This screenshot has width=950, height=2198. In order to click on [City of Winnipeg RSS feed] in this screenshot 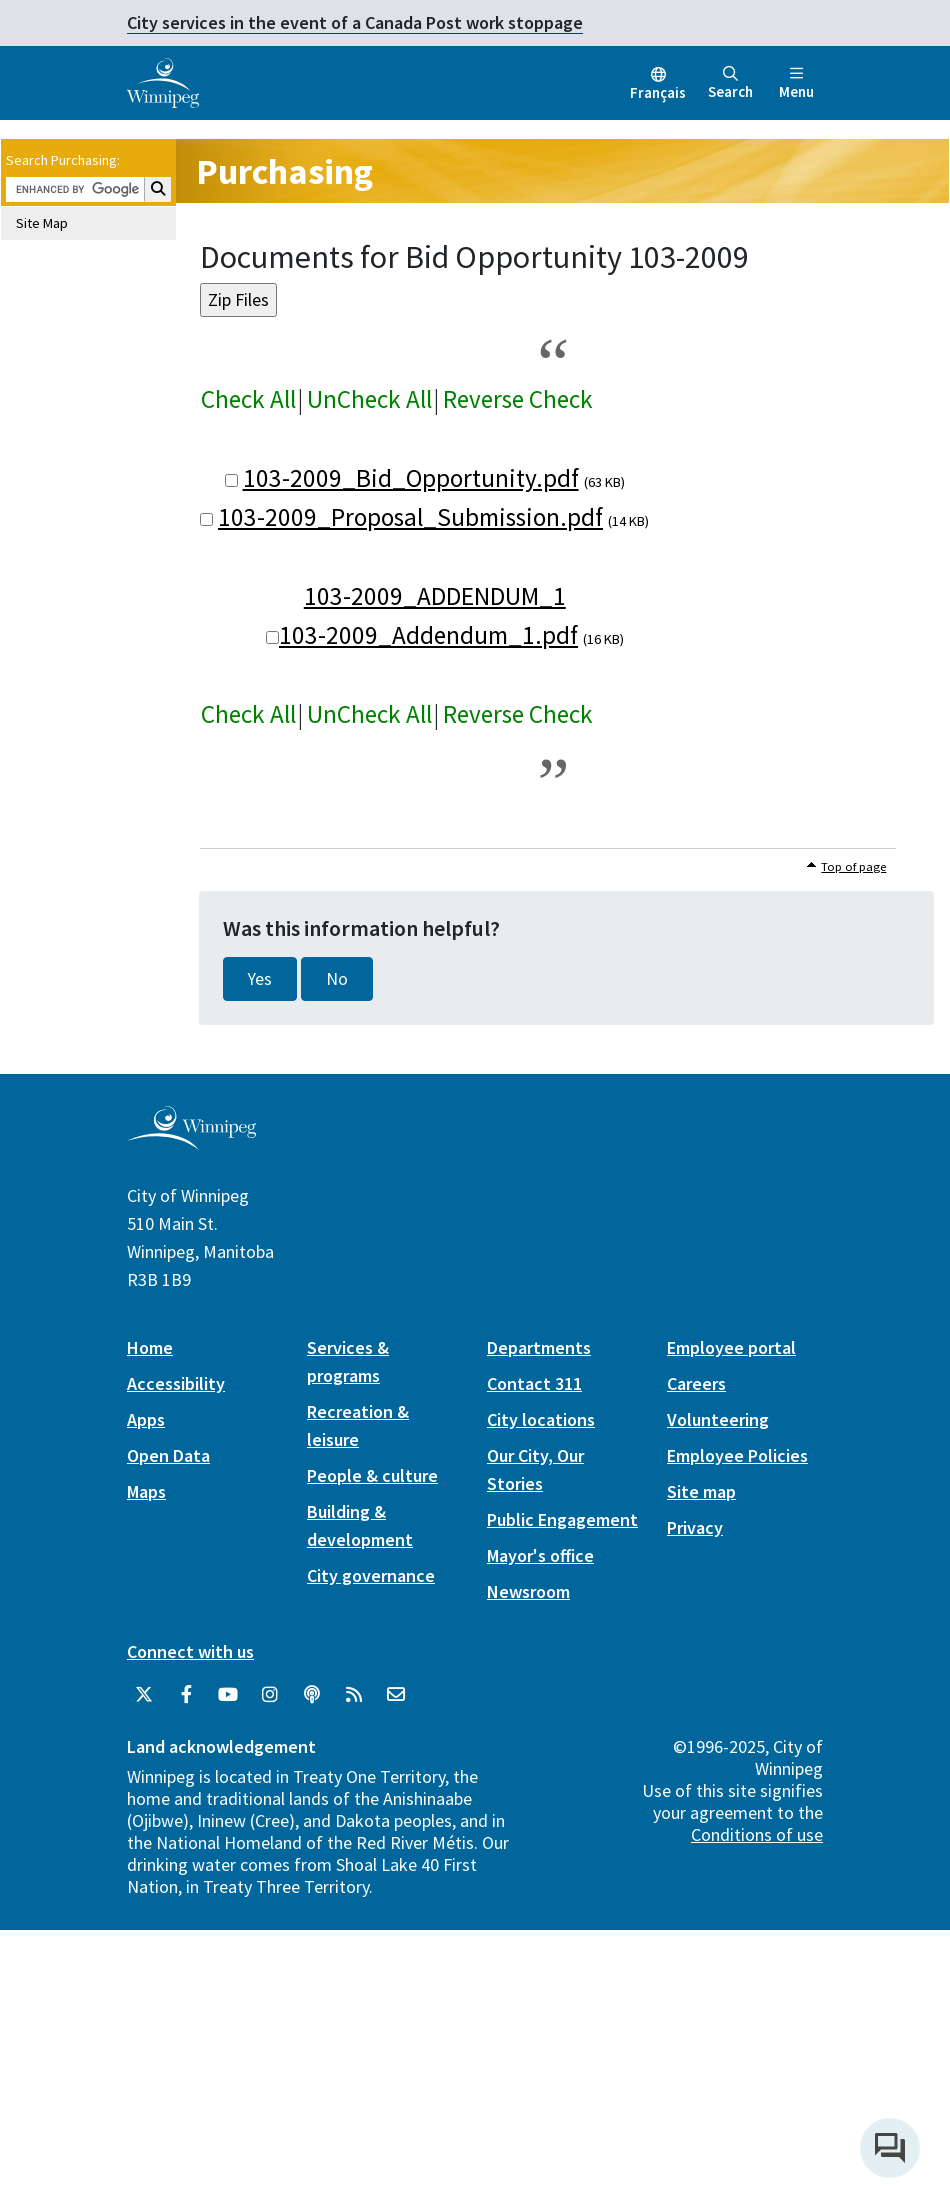, I will do `click(354, 1695)`.